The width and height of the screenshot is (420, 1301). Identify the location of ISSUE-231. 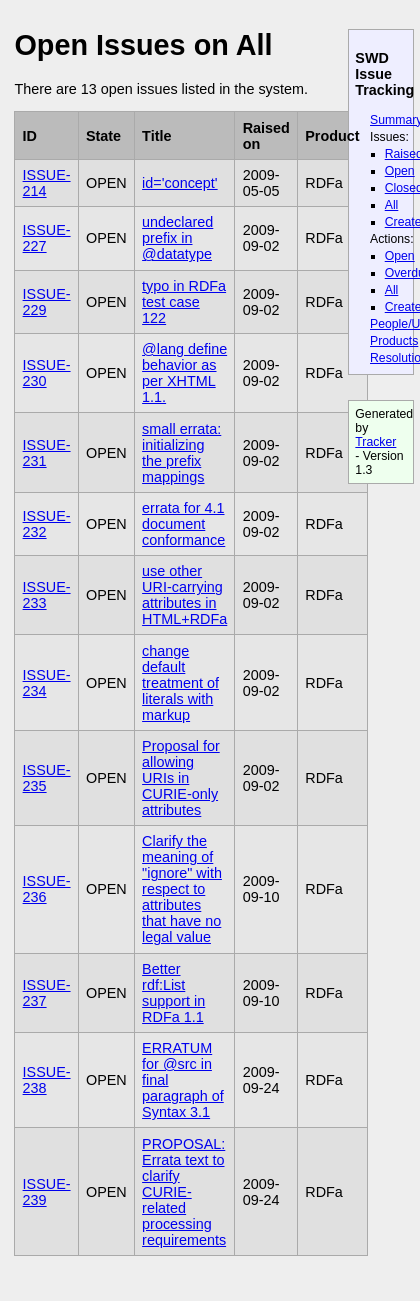
(47, 453).